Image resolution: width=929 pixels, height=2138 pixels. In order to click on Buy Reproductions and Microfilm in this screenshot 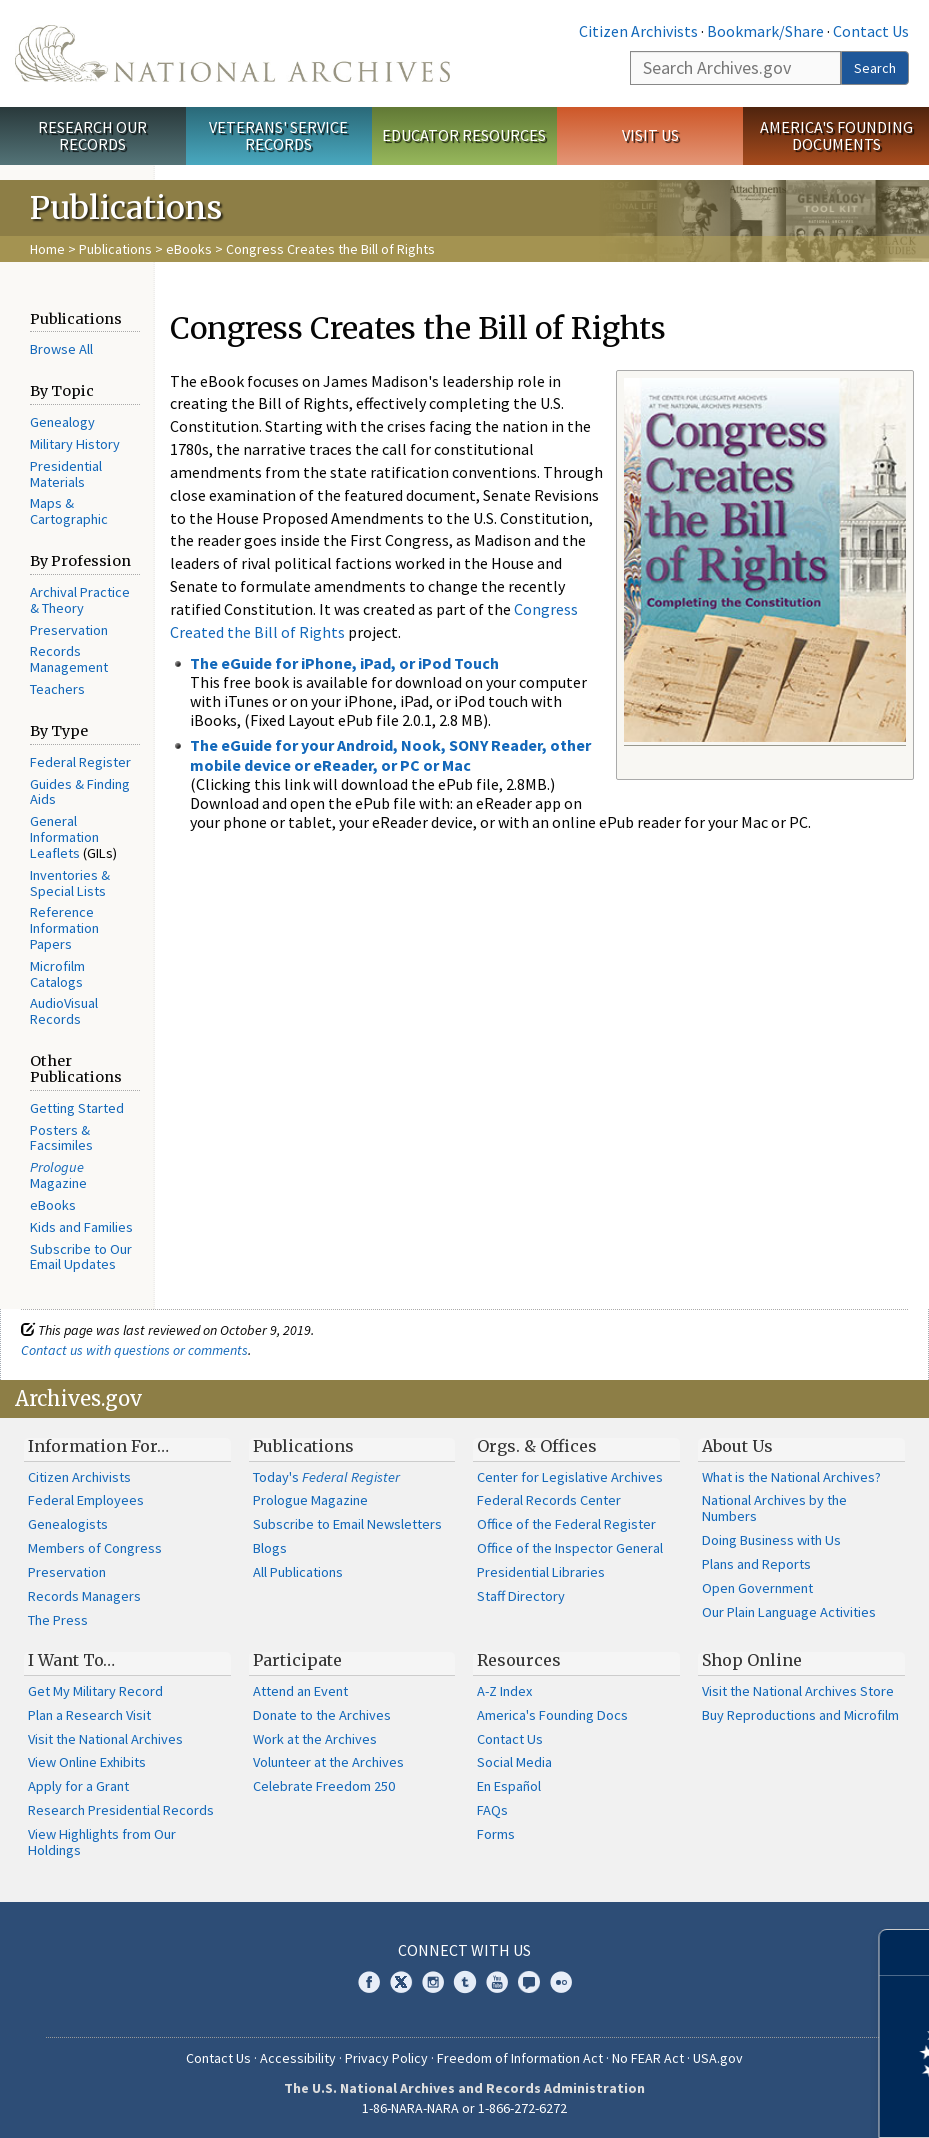, I will do `click(800, 1715)`.